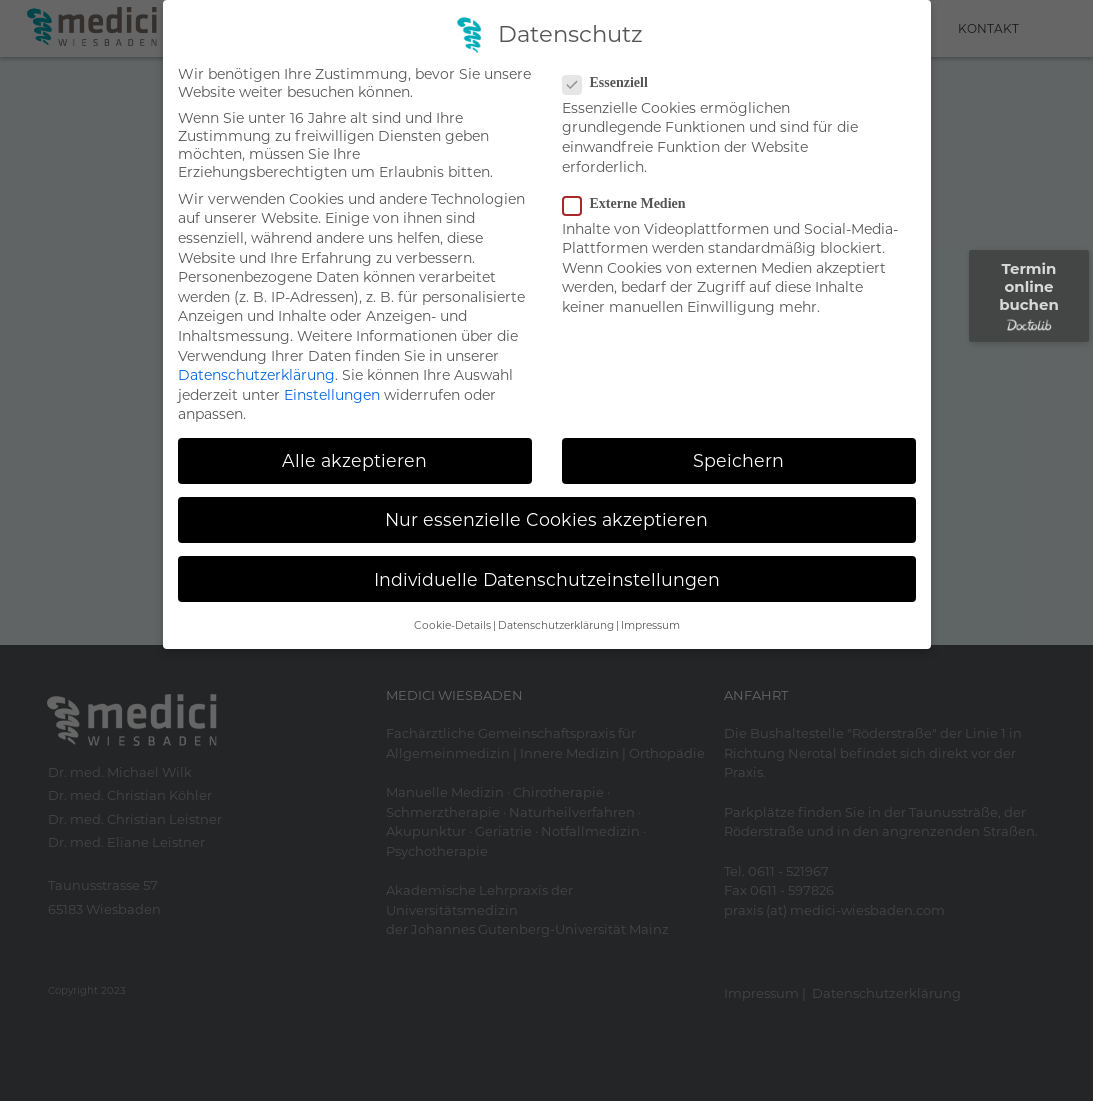 This screenshot has width=1093, height=1101. Describe the element at coordinates (546, 519) in the screenshot. I see `Nur essenzielle Cookies akzeptieren [button]` at that location.